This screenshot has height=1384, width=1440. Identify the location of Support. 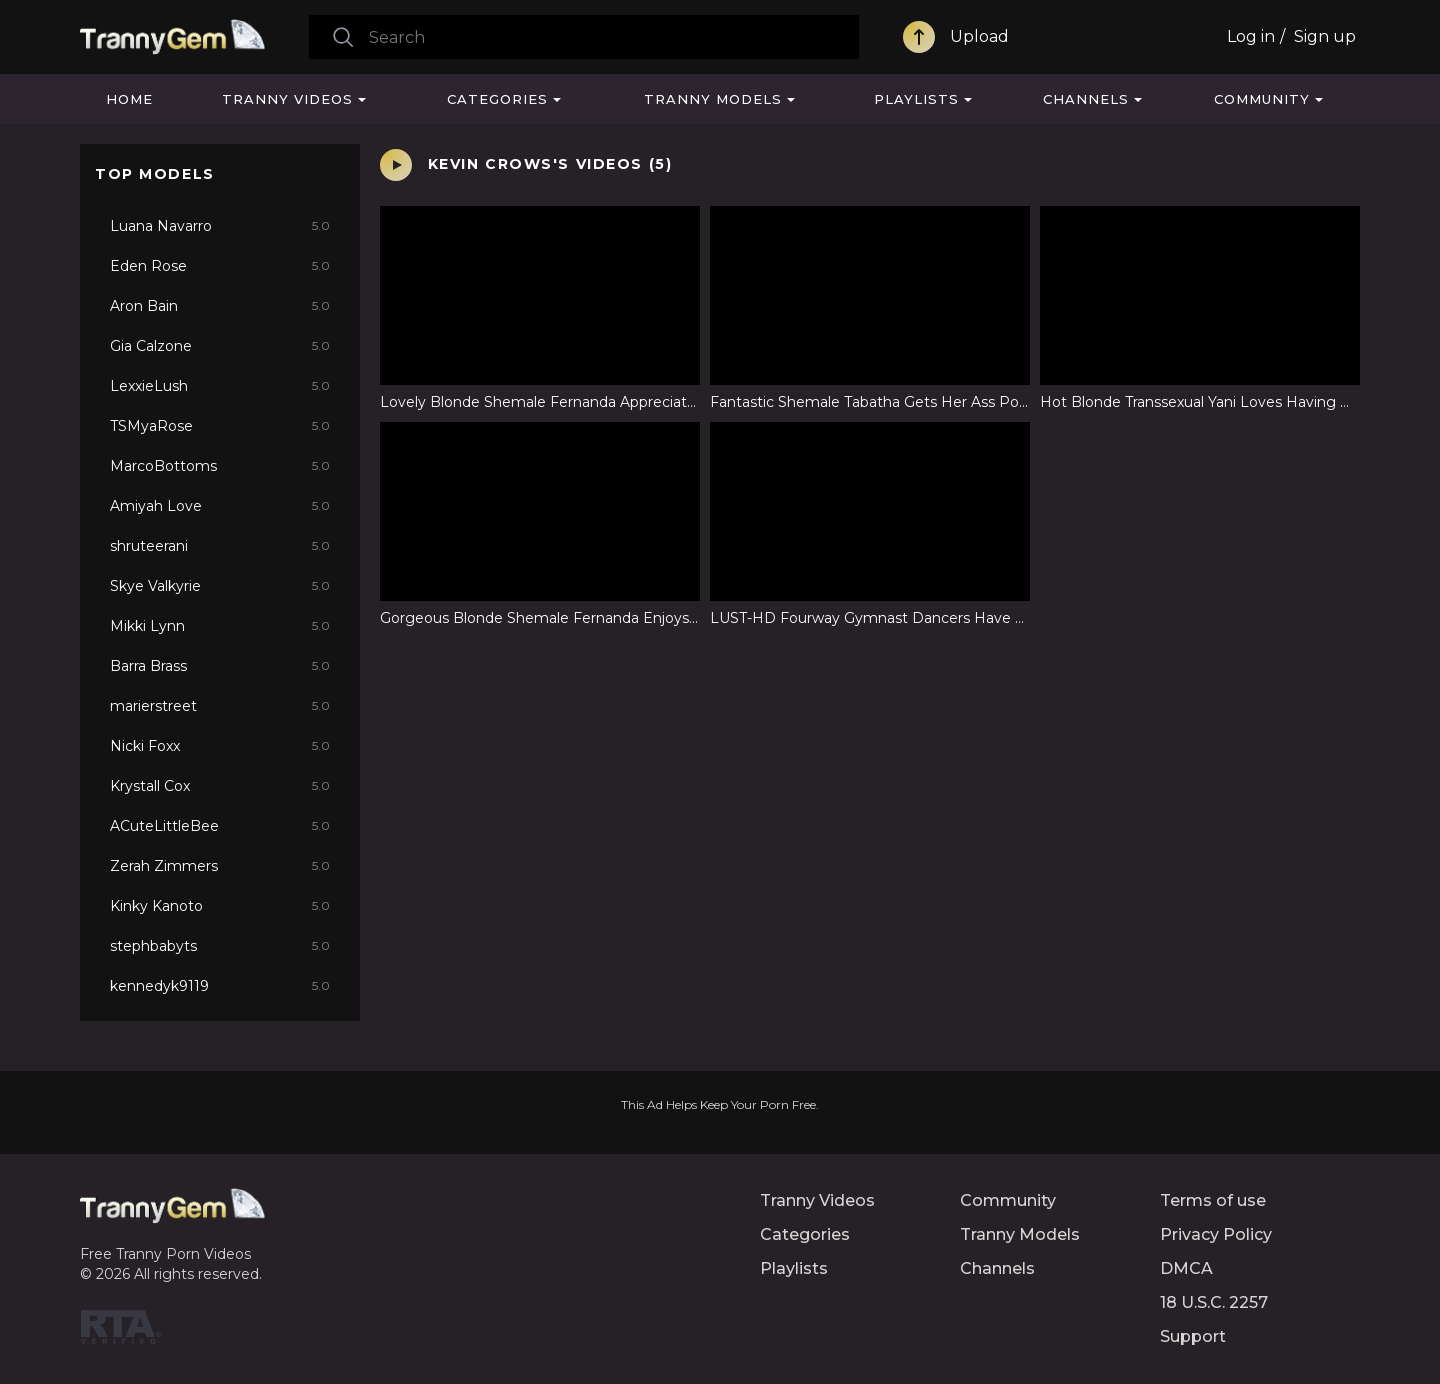
(1193, 1336).